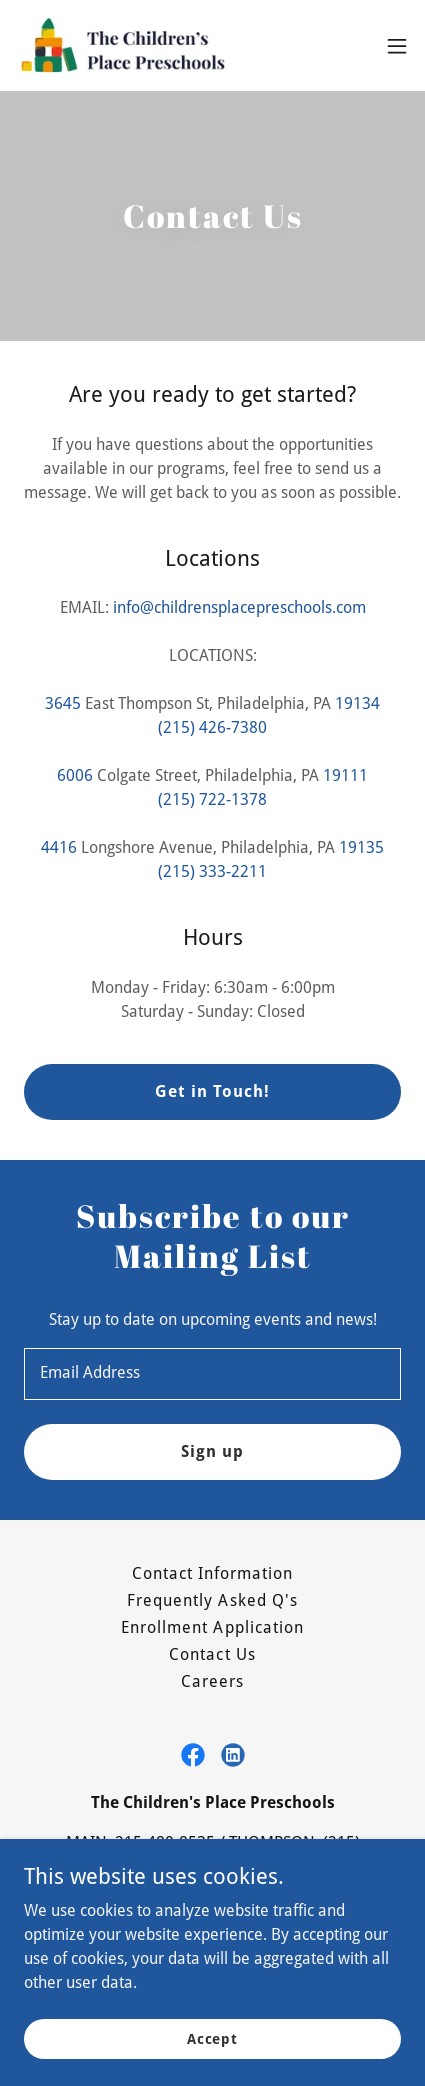  What do you see at coordinates (212, 871) in the screenshot?
I see `(215) 333-2211 [link]` at bounding box center [212, 871].